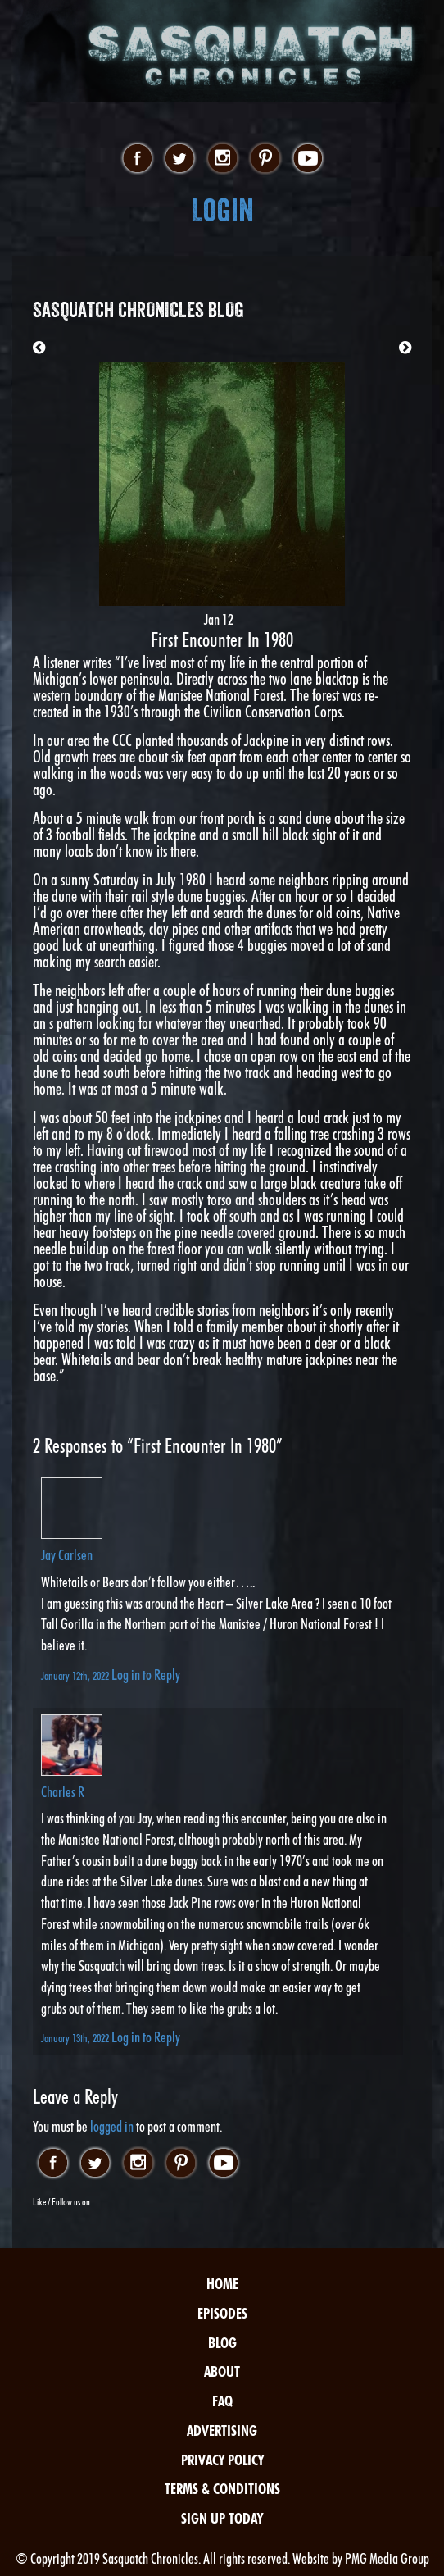  I want to click on Terms & Conditions, so click(222, 2488).